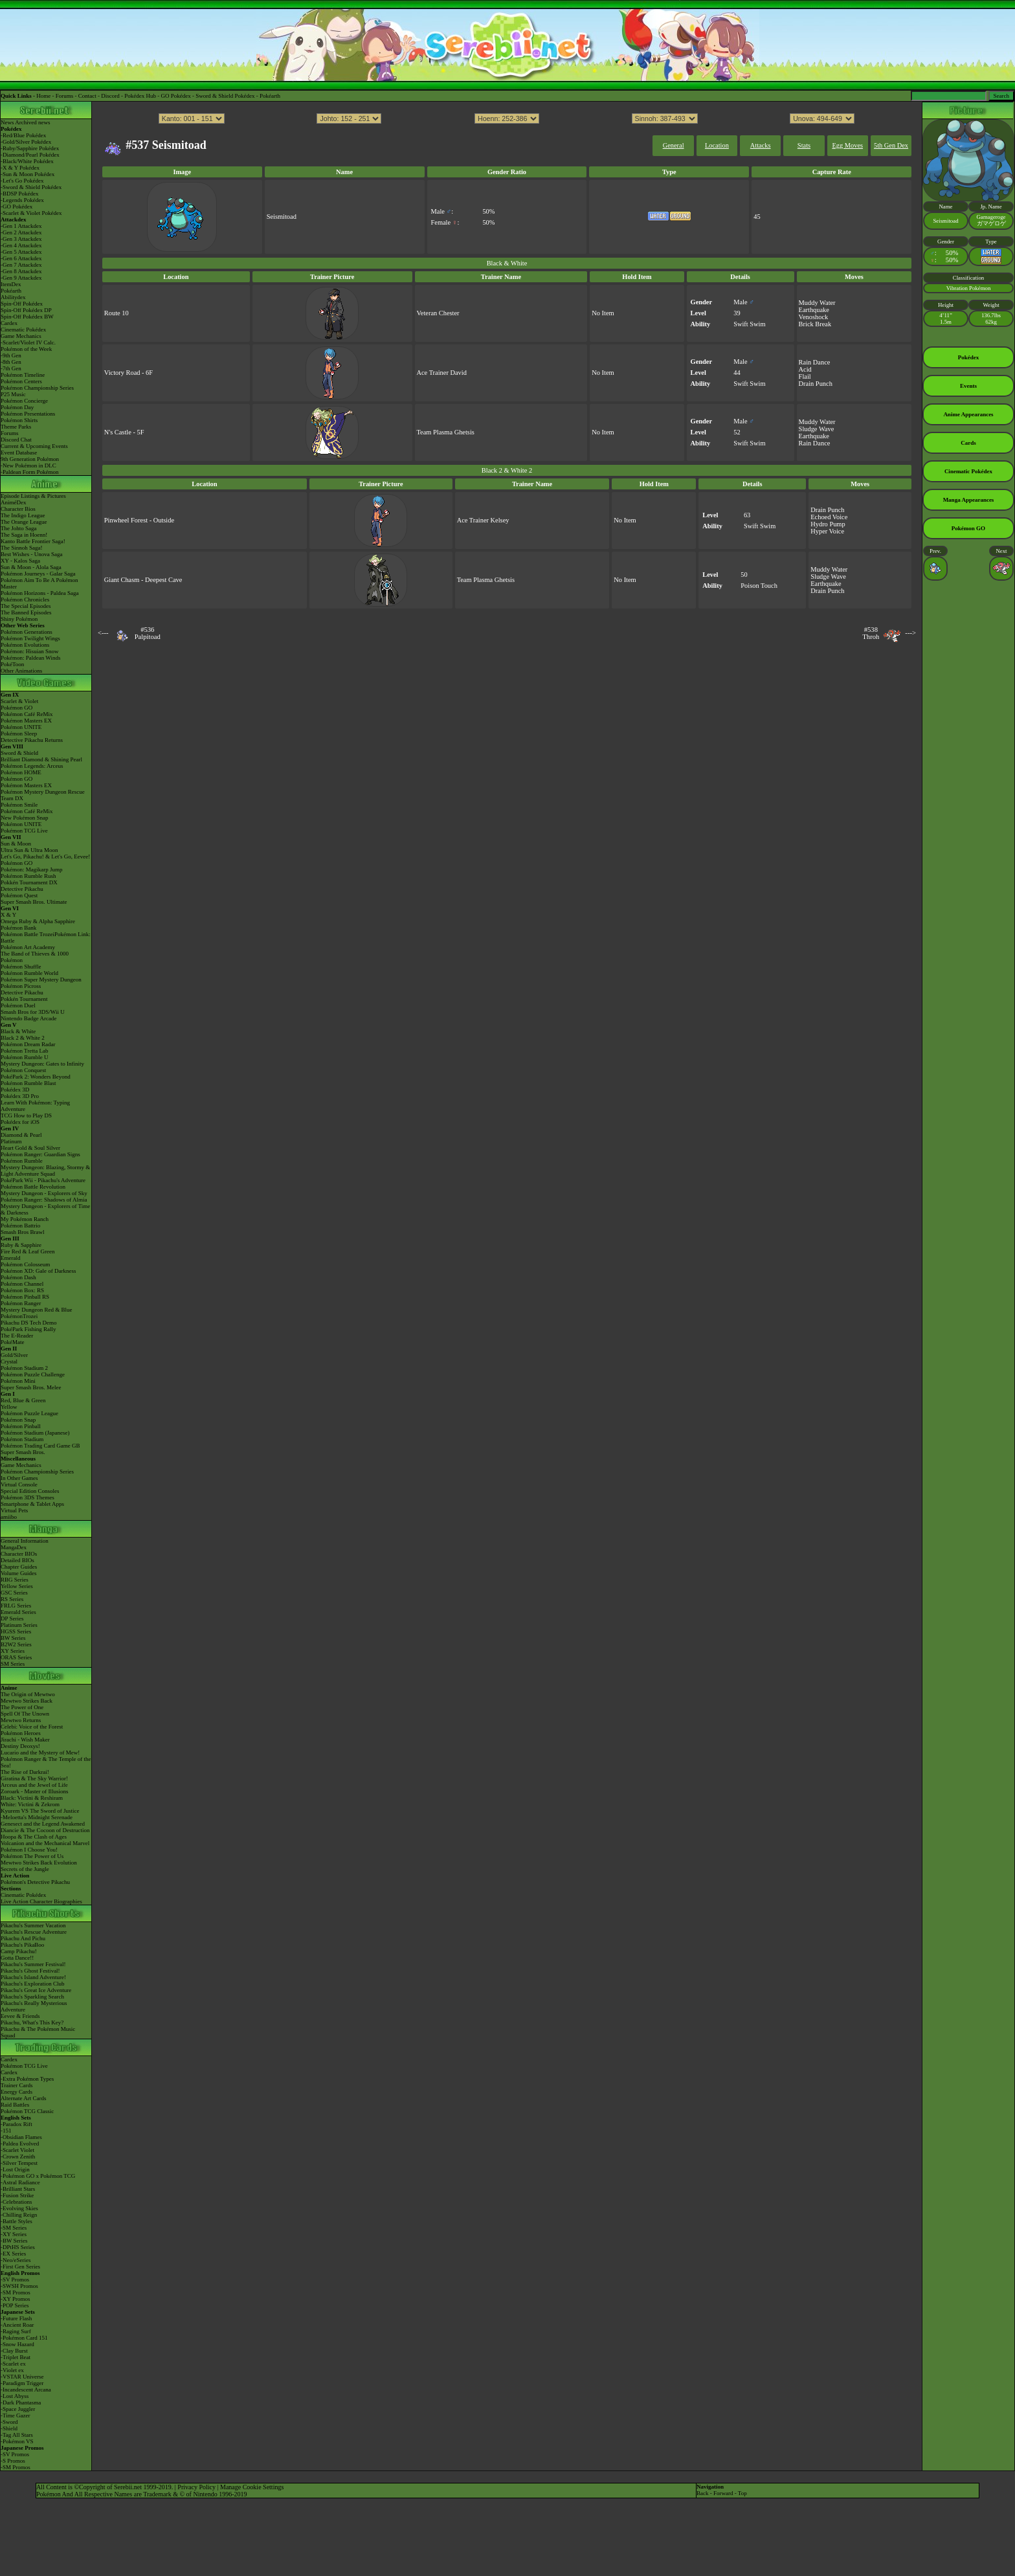 Image resolution: width=1015 pixels, height=2576 pixels. What do you see at coordinates (9, 1361) in the screenshot?
I see `Crystal` at bounding box center [9, 1361].